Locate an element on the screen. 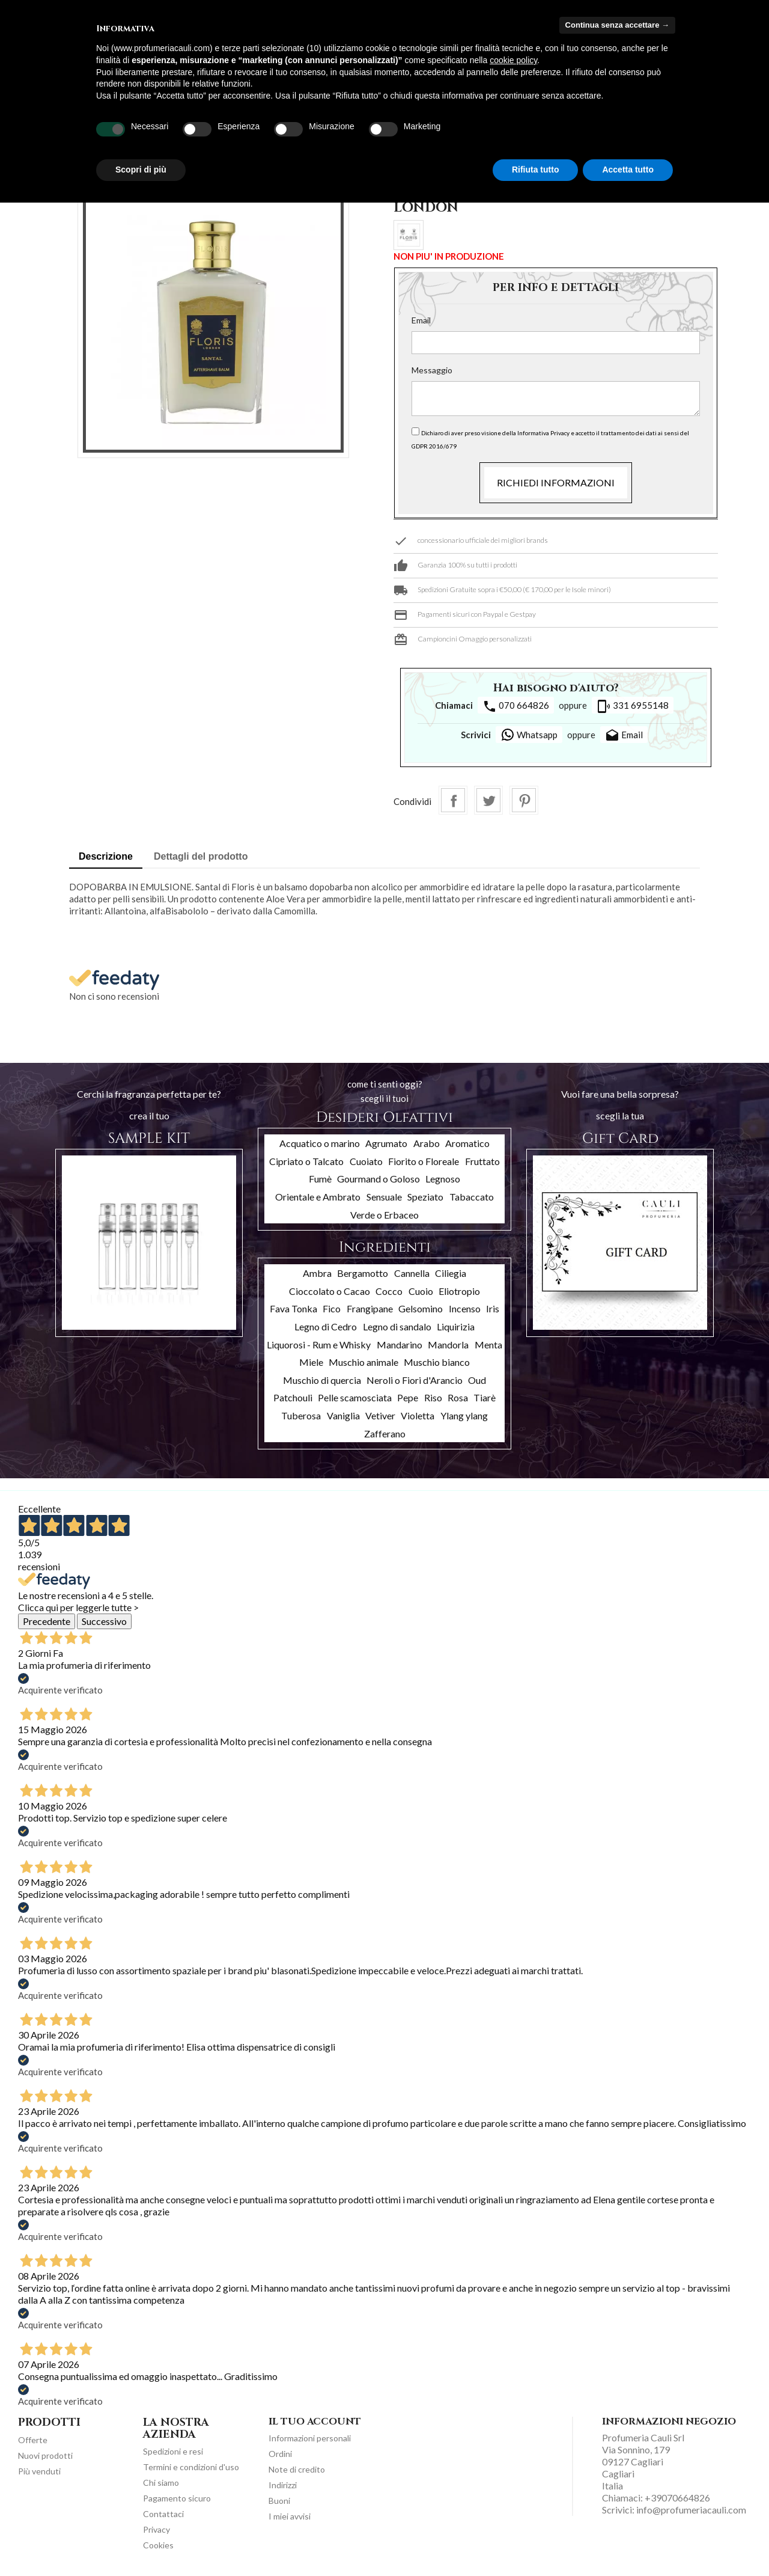 The height and width of the screenshot is (2576, 769). Indirizzi is located at coordinates (283, 2485).